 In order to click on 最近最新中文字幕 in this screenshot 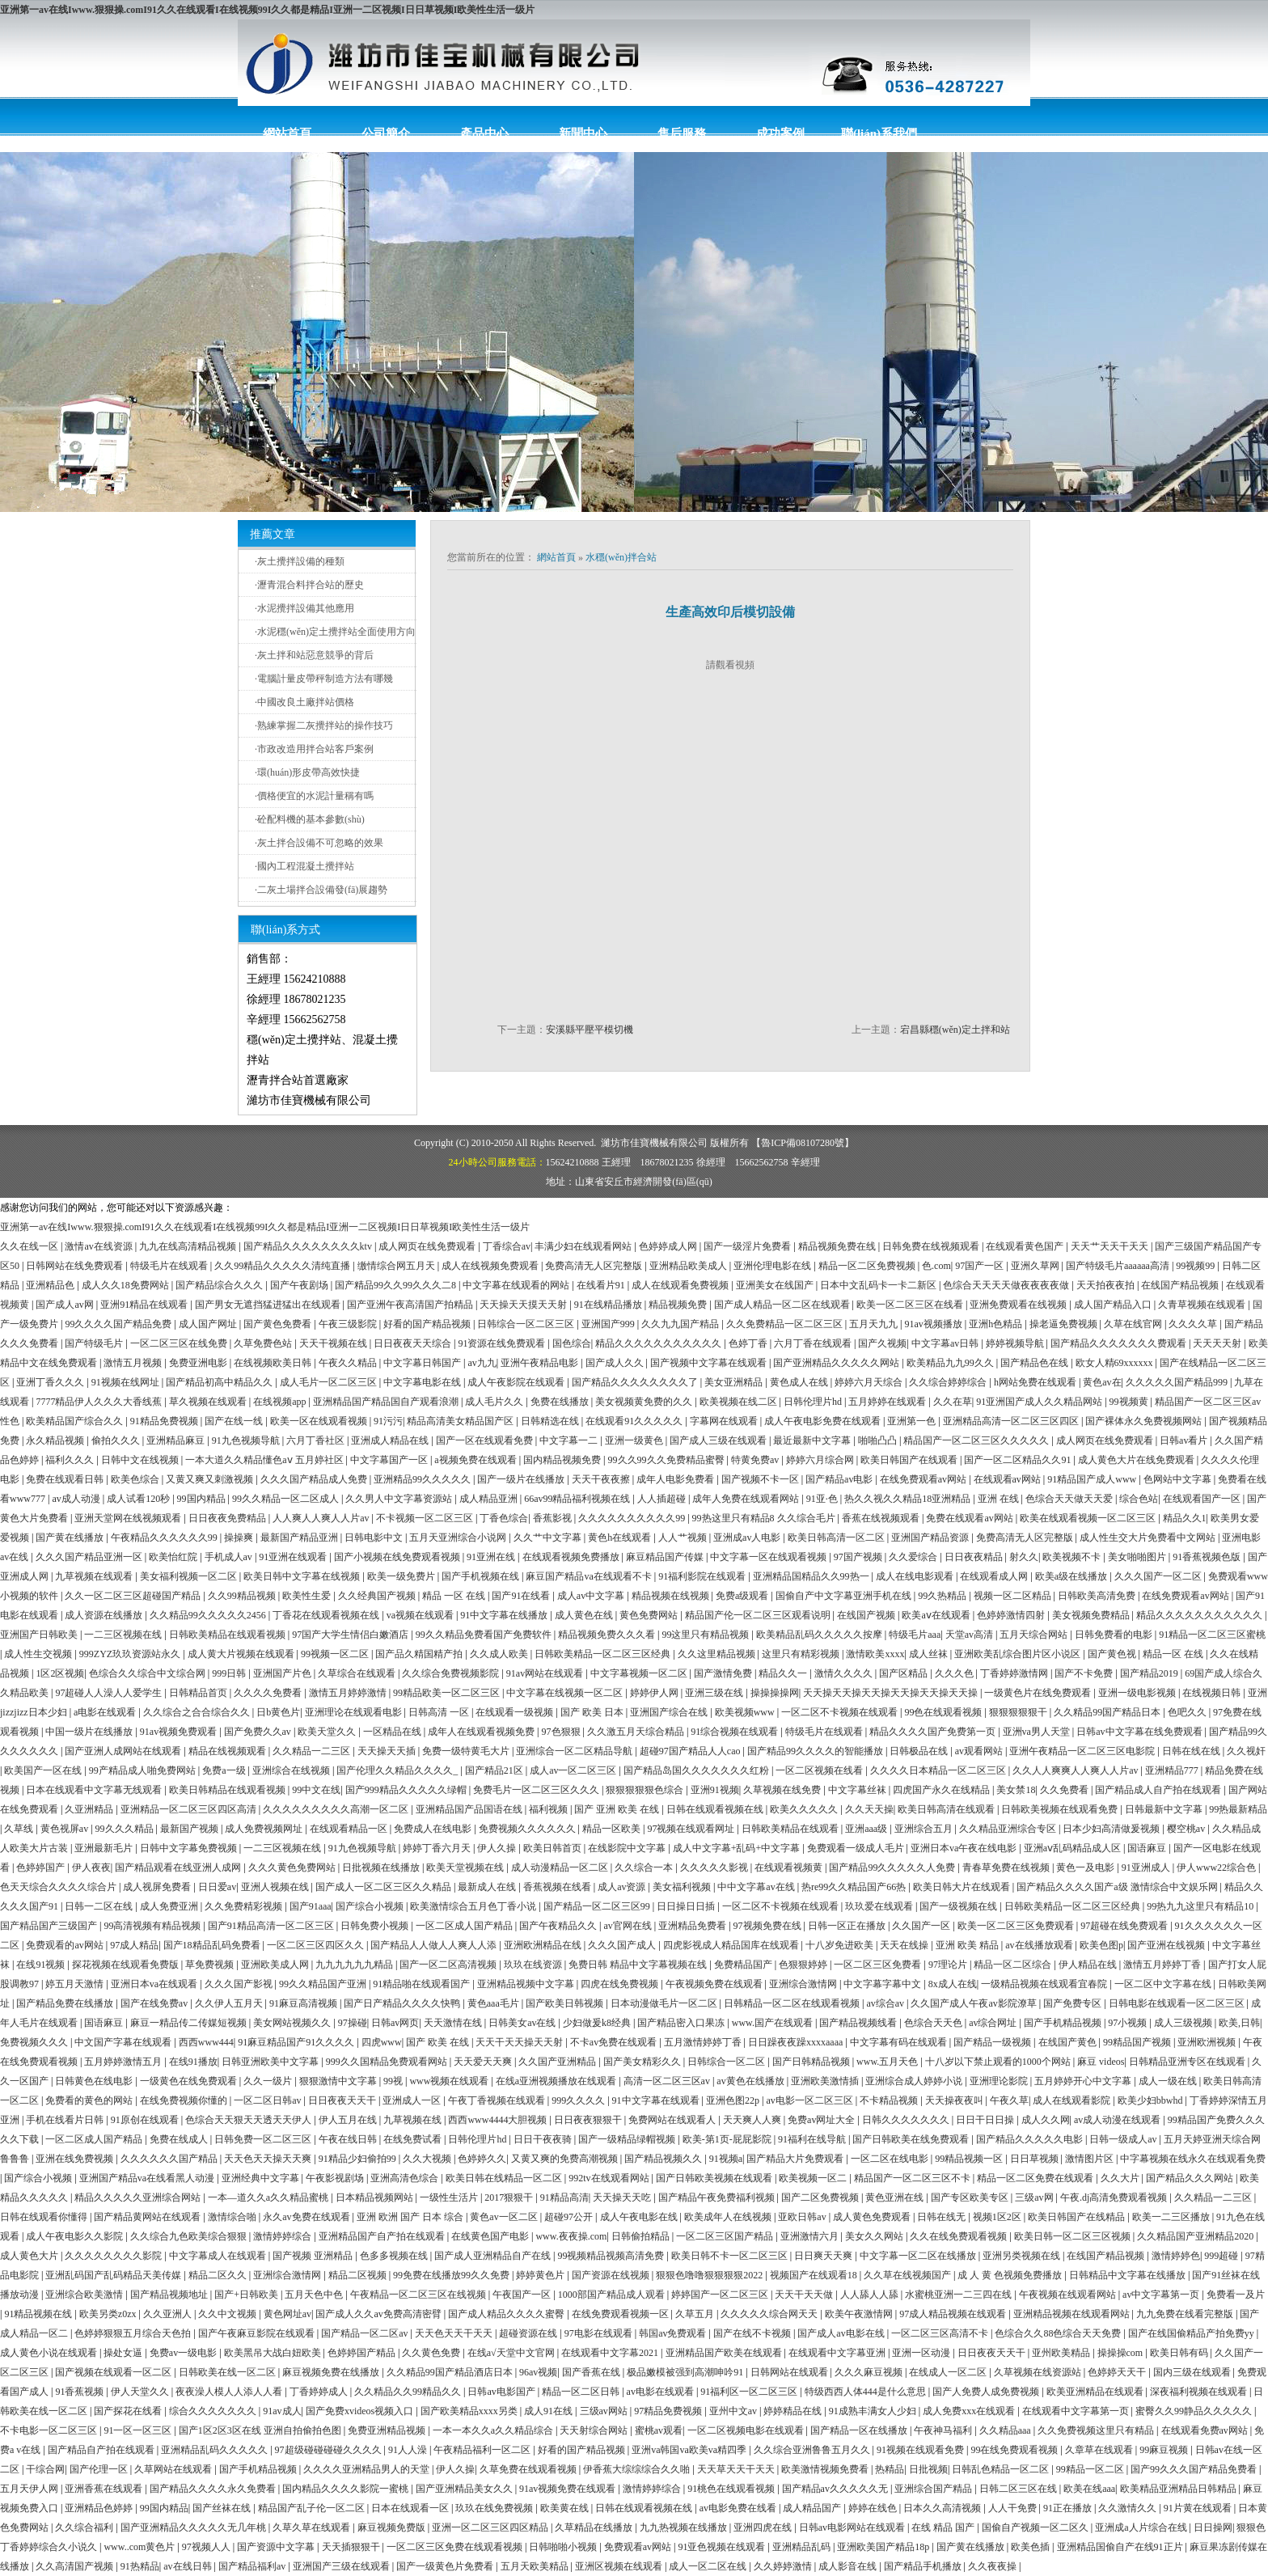, I will do `click(813, 1440)`.